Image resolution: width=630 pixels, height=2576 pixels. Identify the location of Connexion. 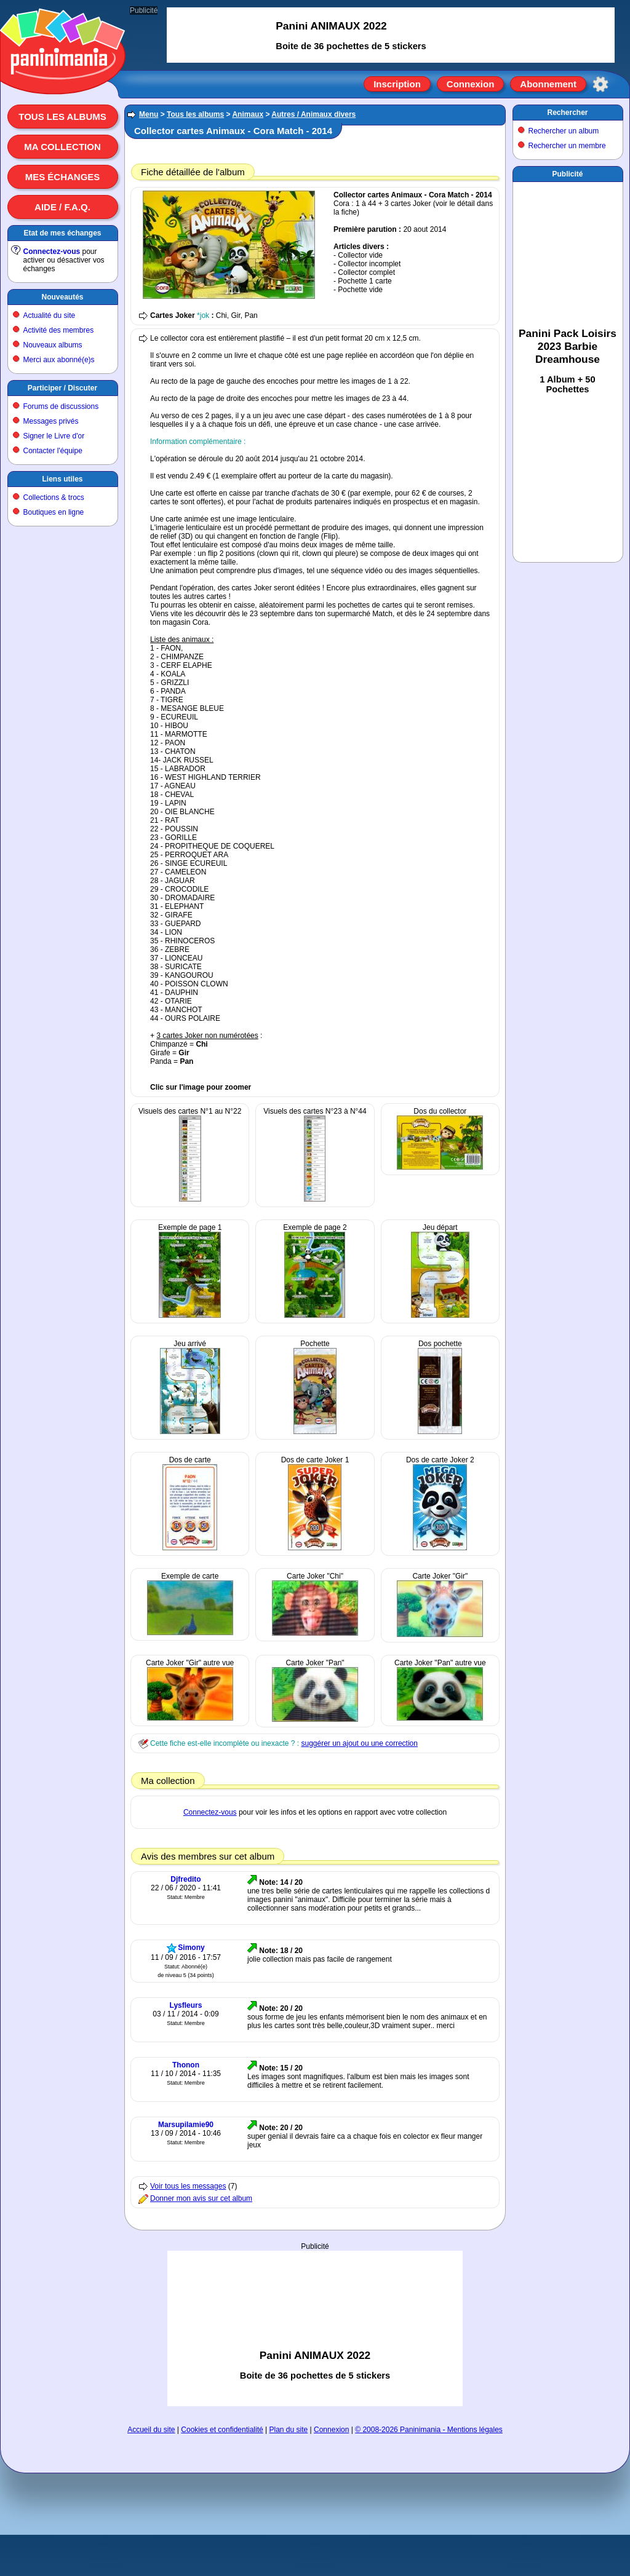
(471, 84).